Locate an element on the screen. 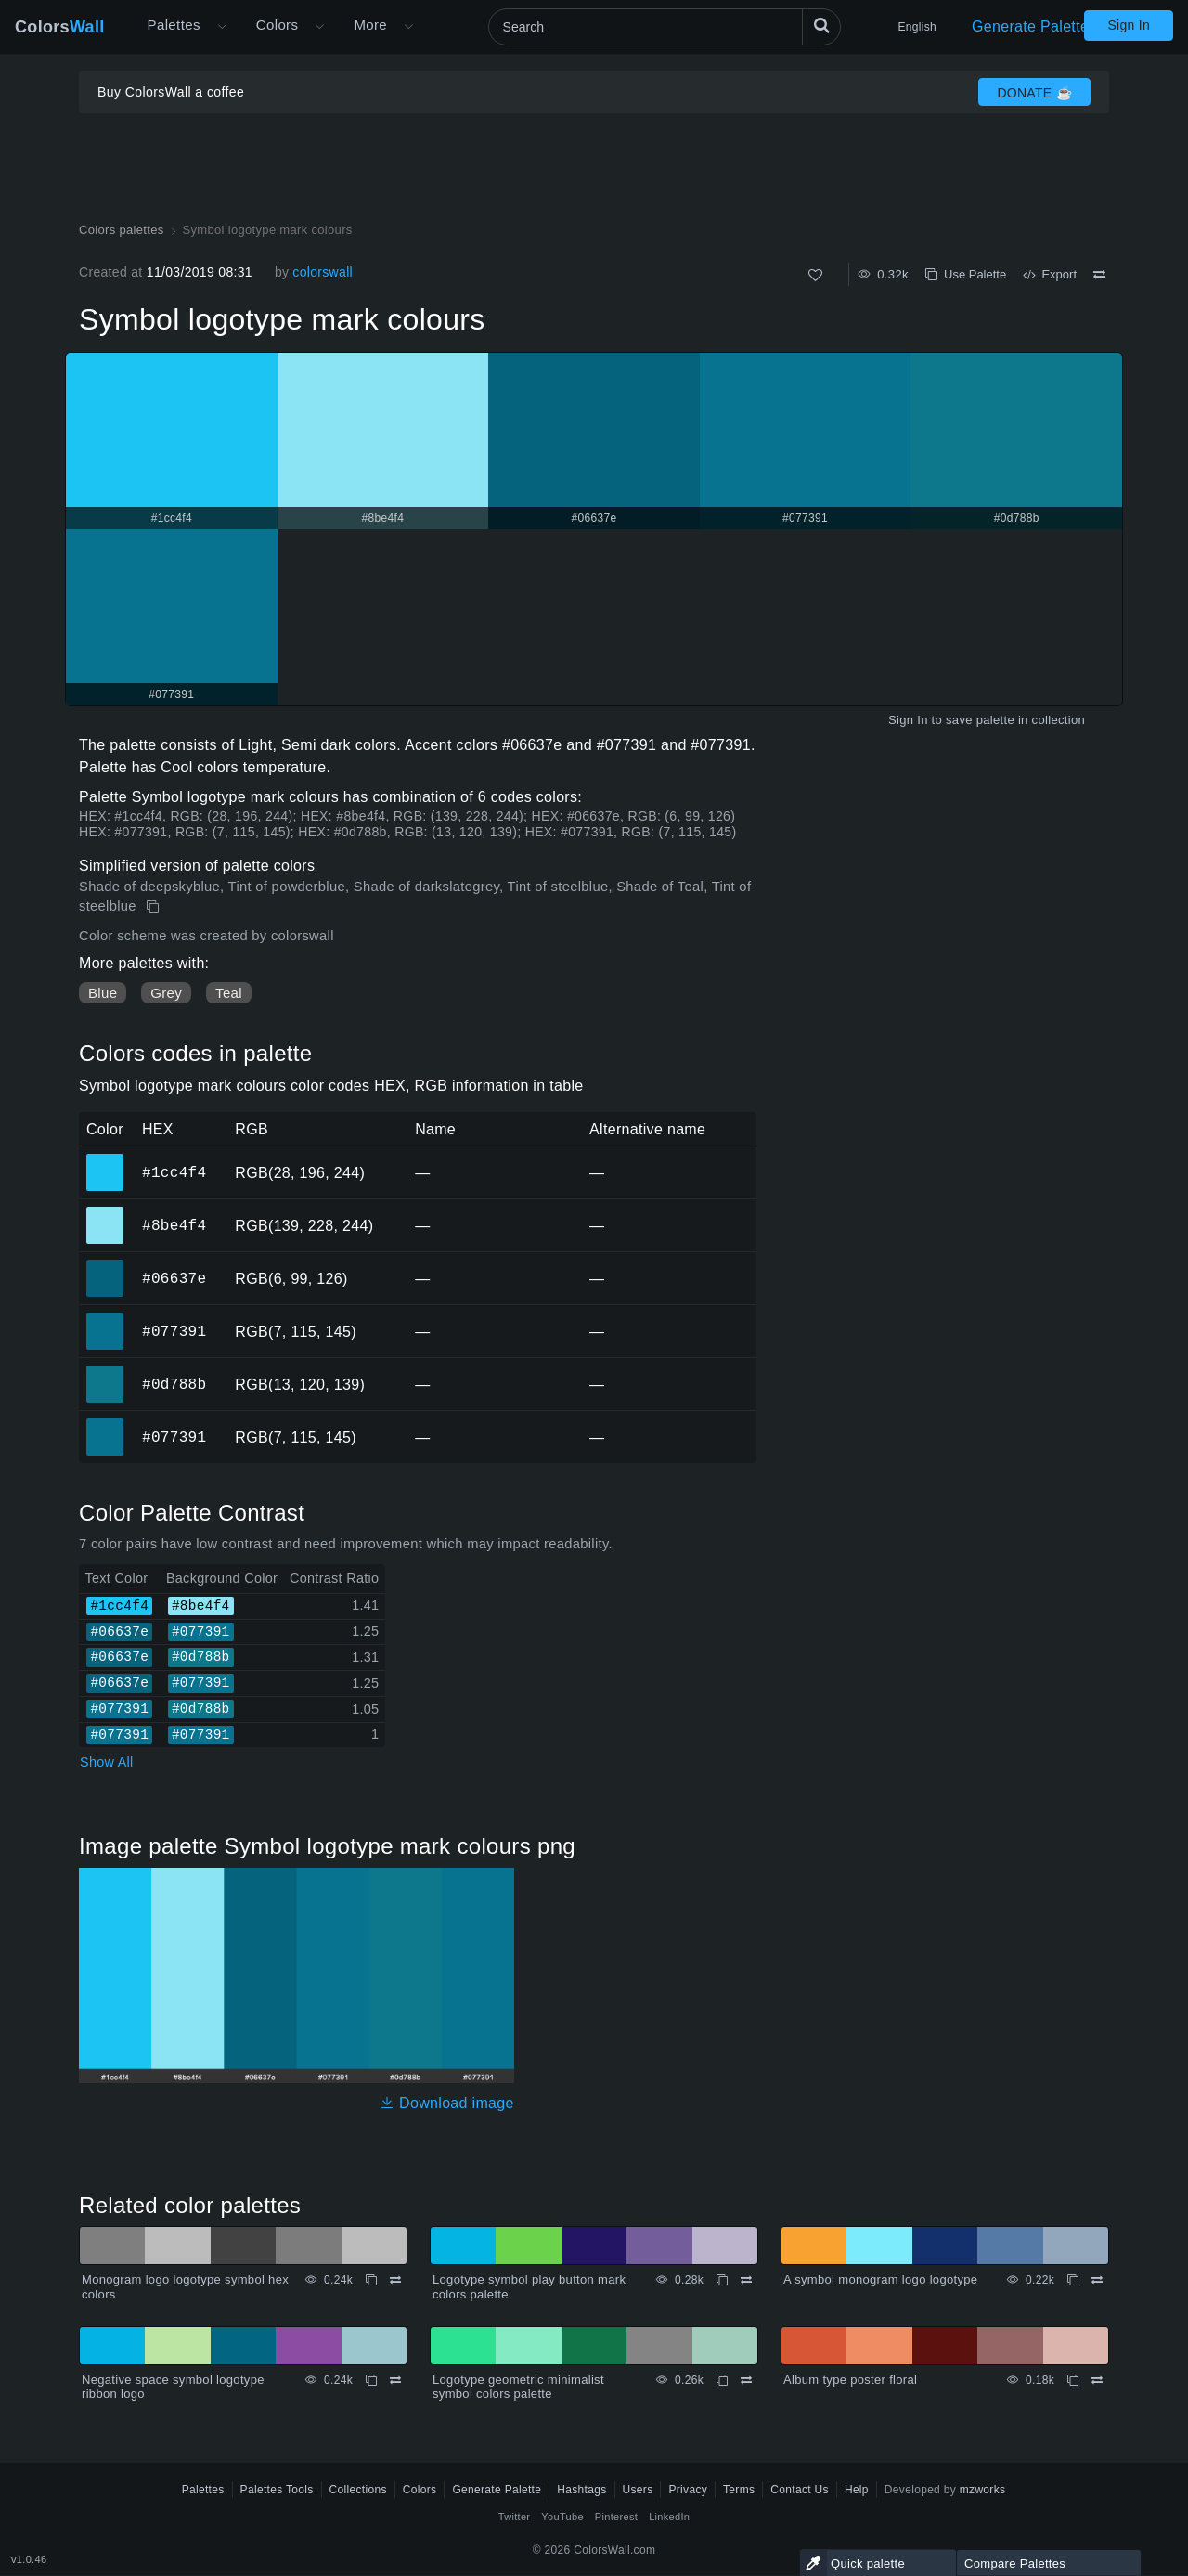 The height and width of the screenshot is (2576, 1188). [Open More menu] is located at coordinates (222, 27).